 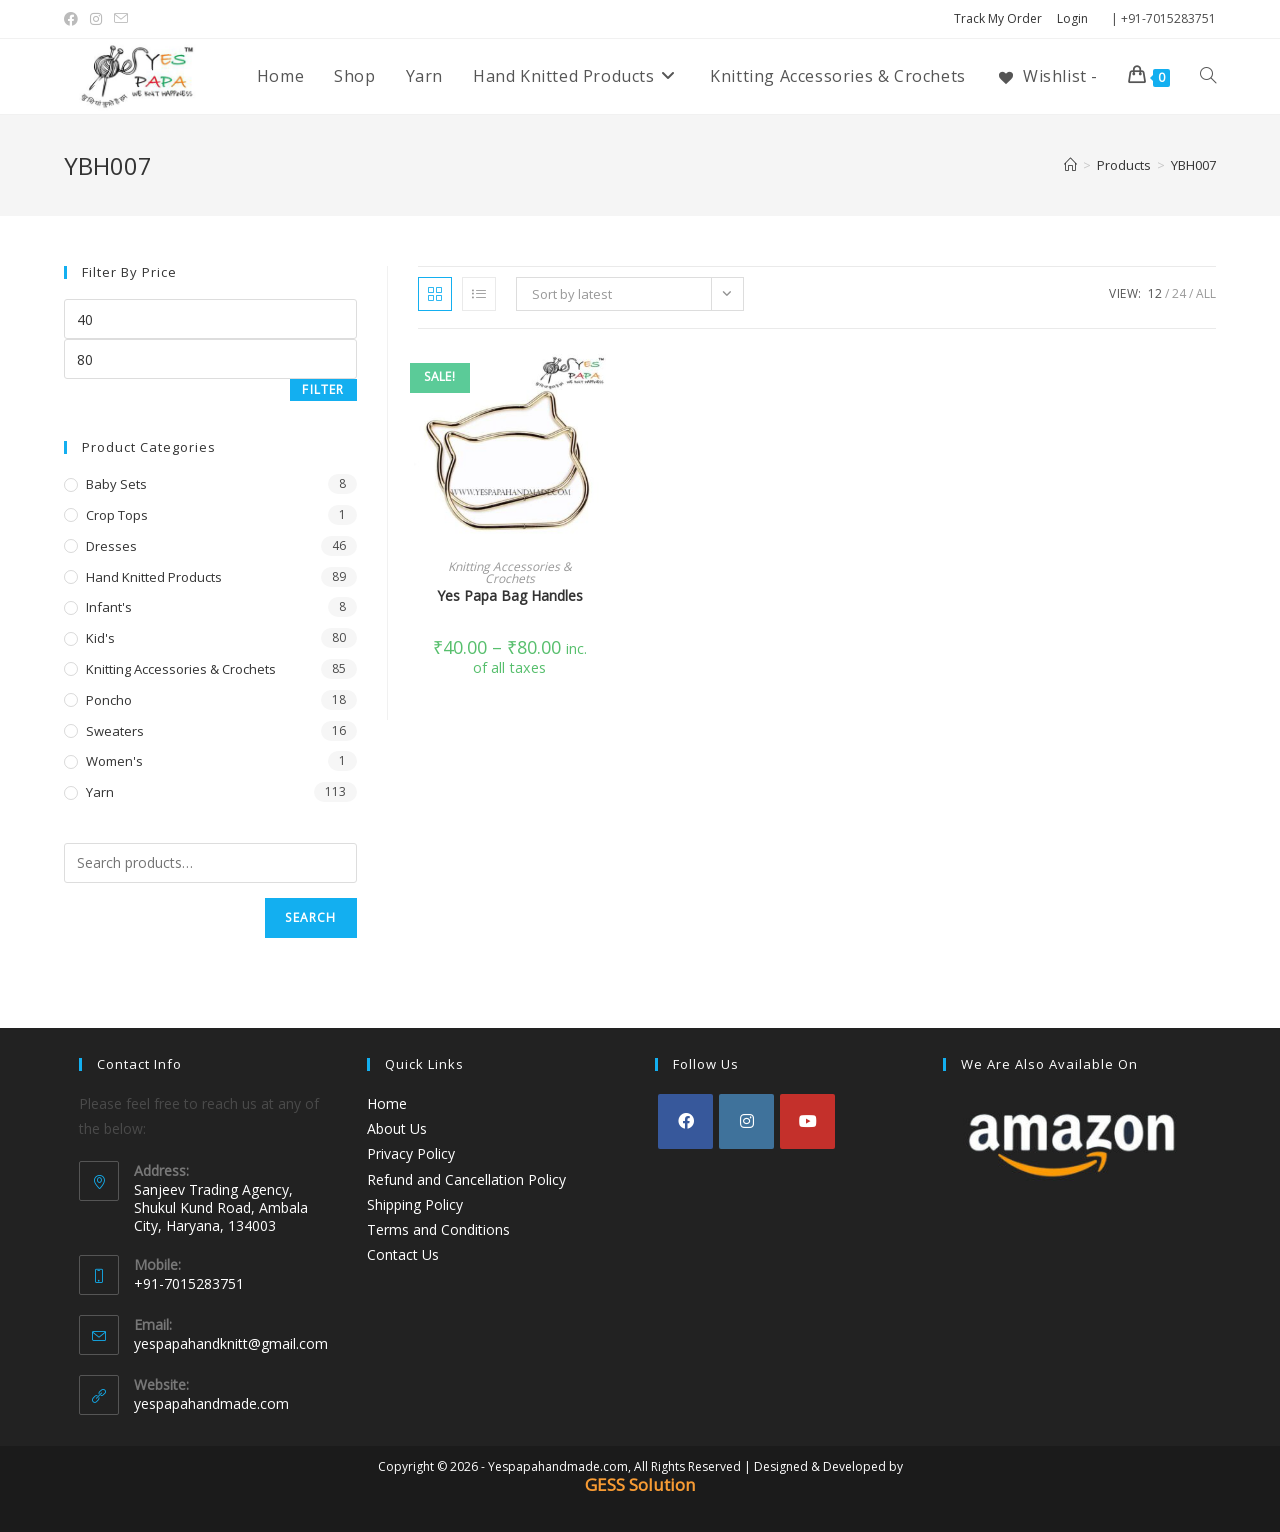 What do you see at coordinates (100, 792) in the screenshot?
I see `Yarn` at bounding box center [100, 792].